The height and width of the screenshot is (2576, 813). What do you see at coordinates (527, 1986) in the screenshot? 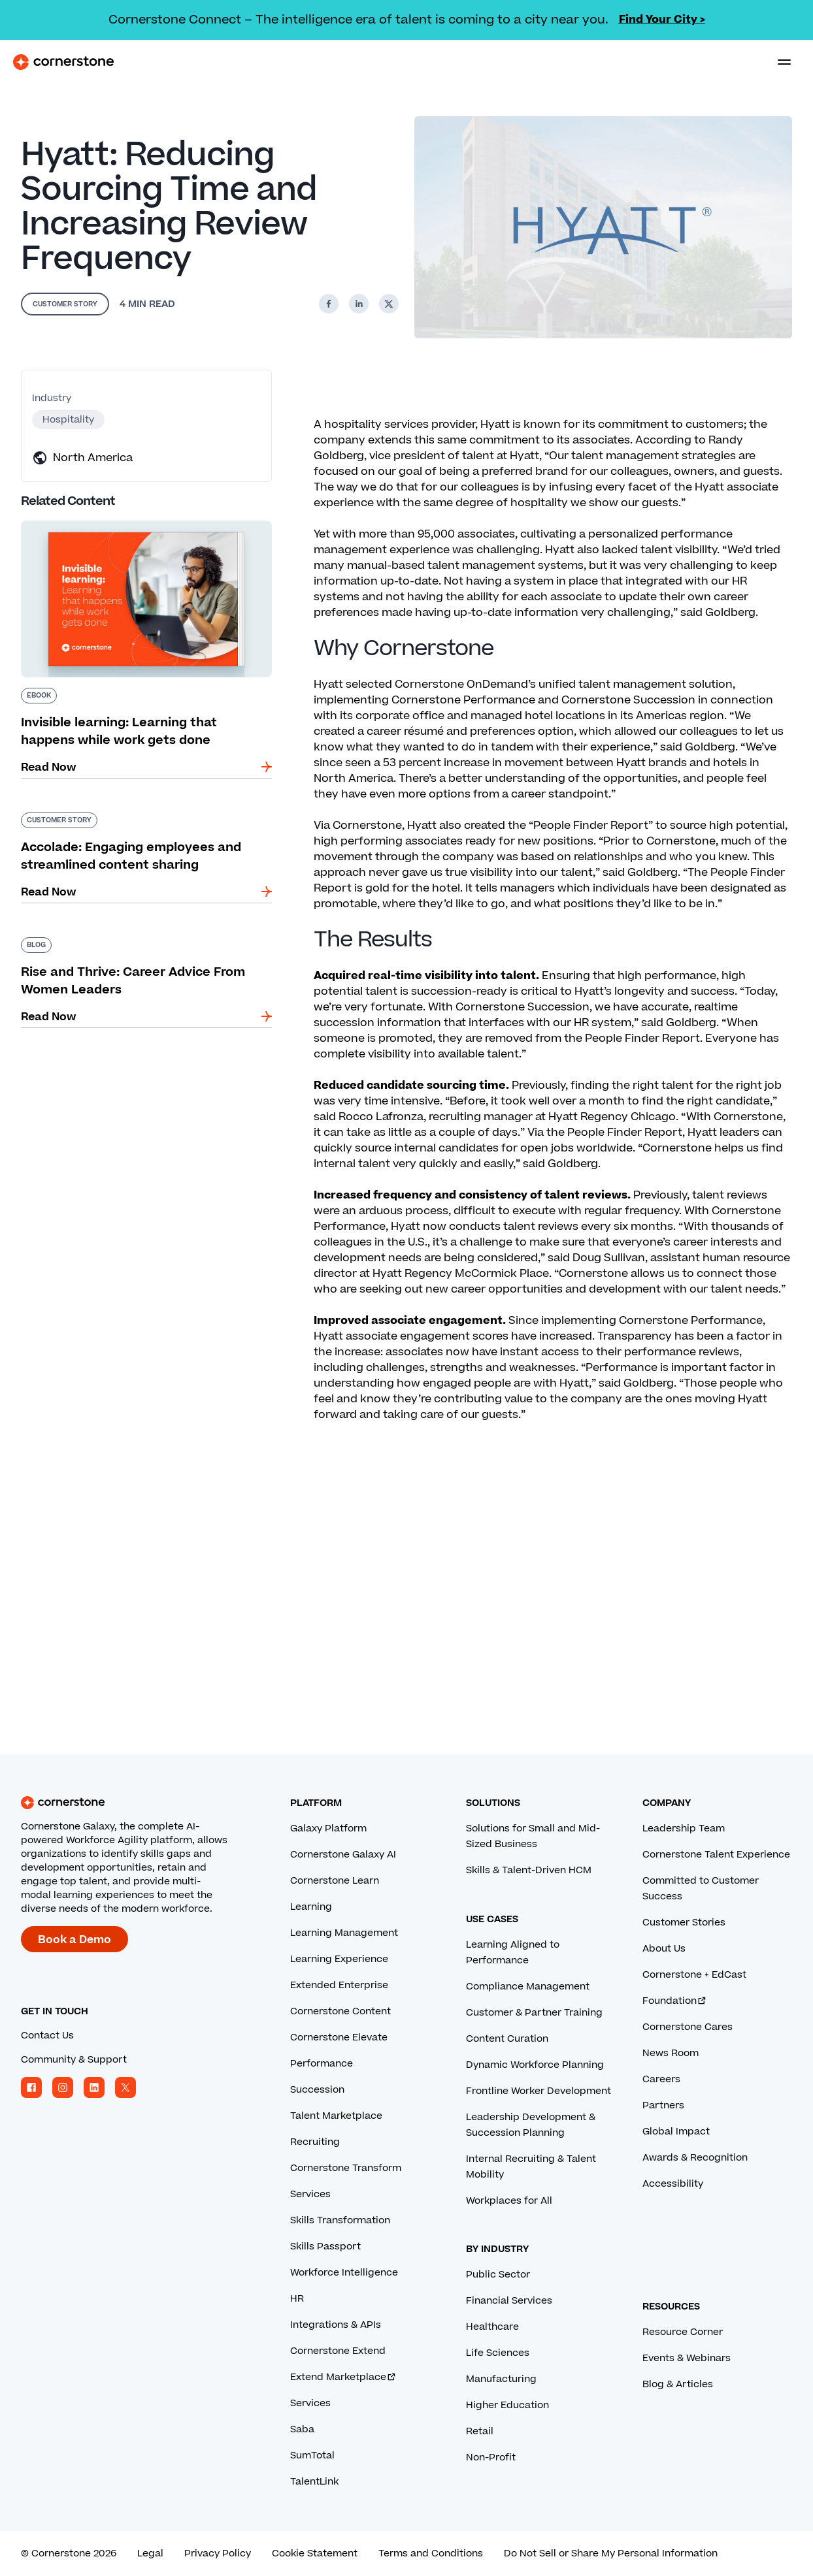
I see `Compliance Management` at bounding box center [527, 1986].